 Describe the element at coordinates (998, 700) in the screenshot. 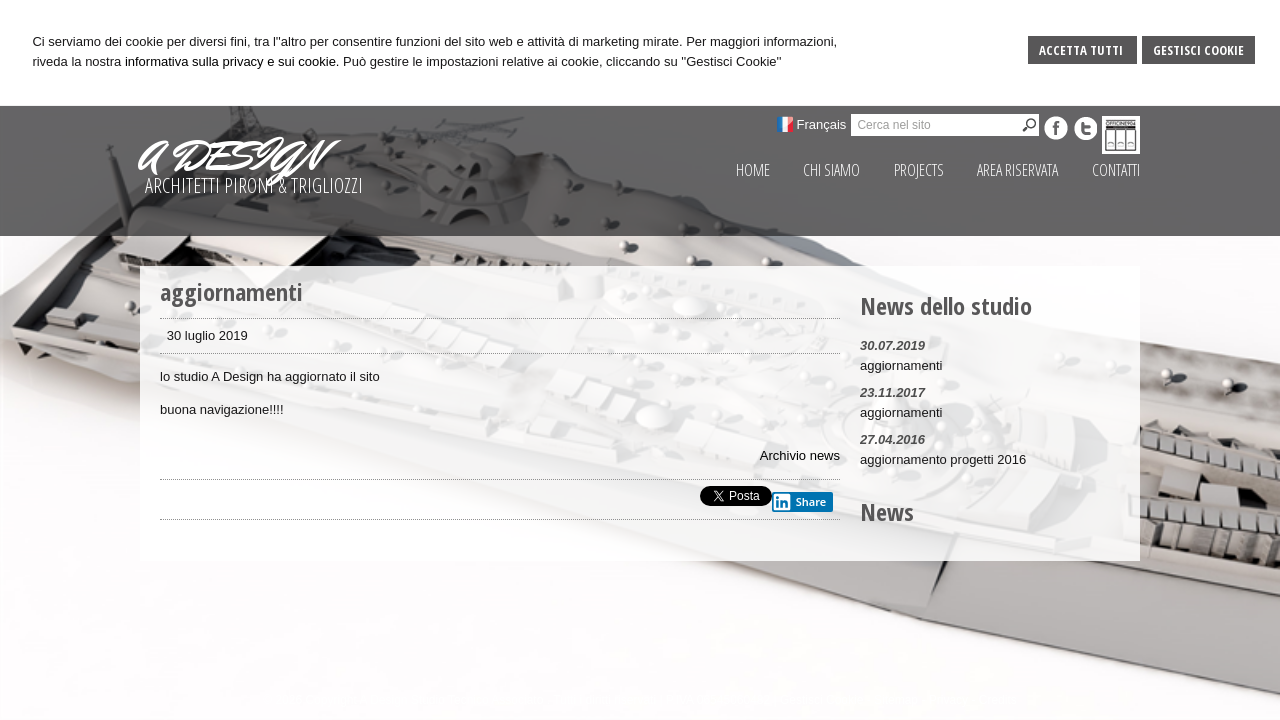

I see `Credits` at that location.